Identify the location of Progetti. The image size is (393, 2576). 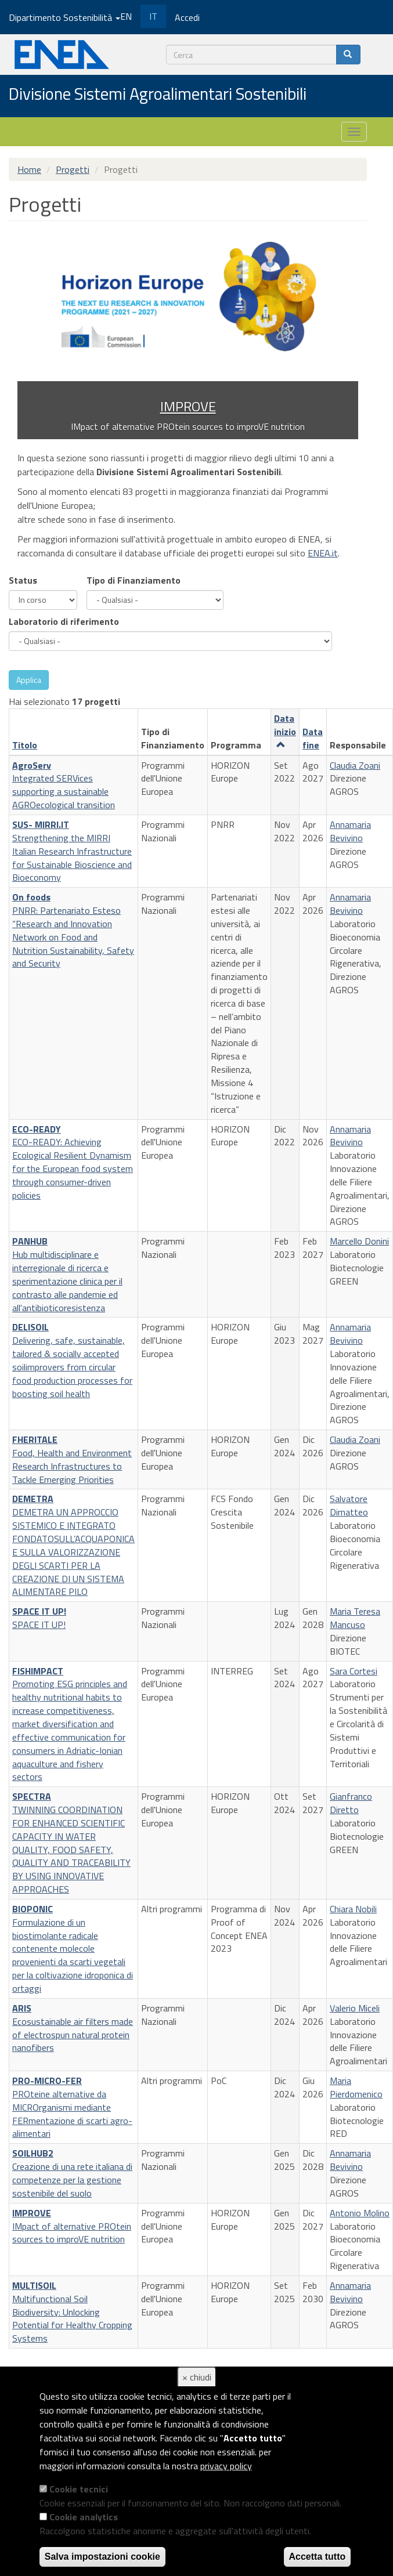
(72, 169).